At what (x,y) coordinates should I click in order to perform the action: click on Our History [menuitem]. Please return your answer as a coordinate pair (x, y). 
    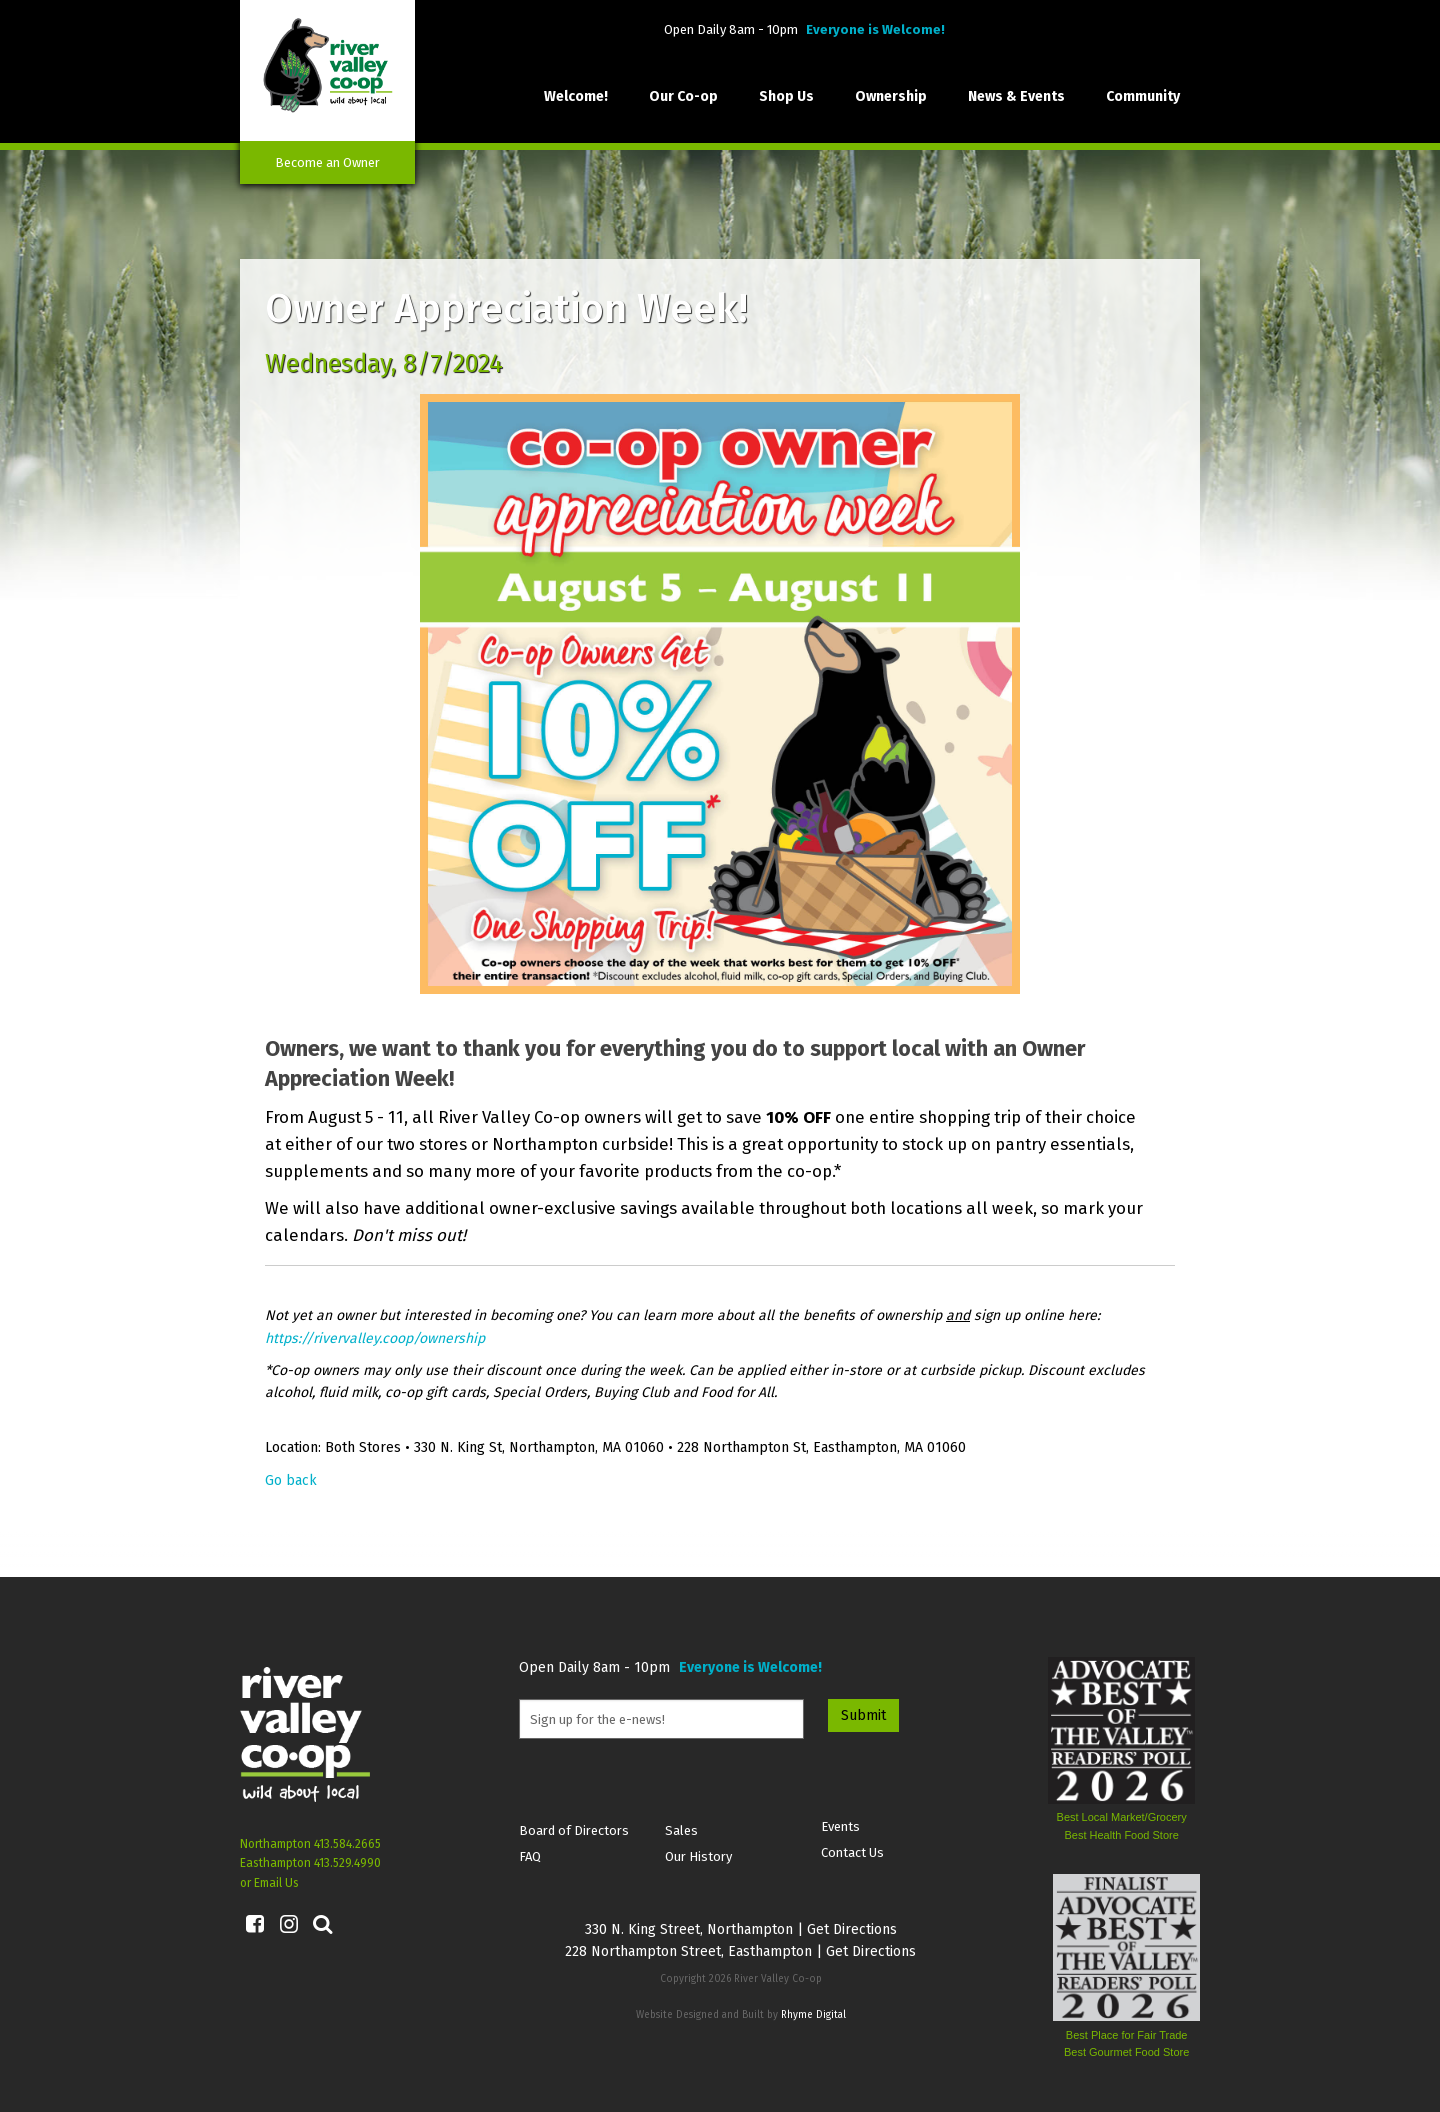
    Looking at the image, I should click on (698, 1856).